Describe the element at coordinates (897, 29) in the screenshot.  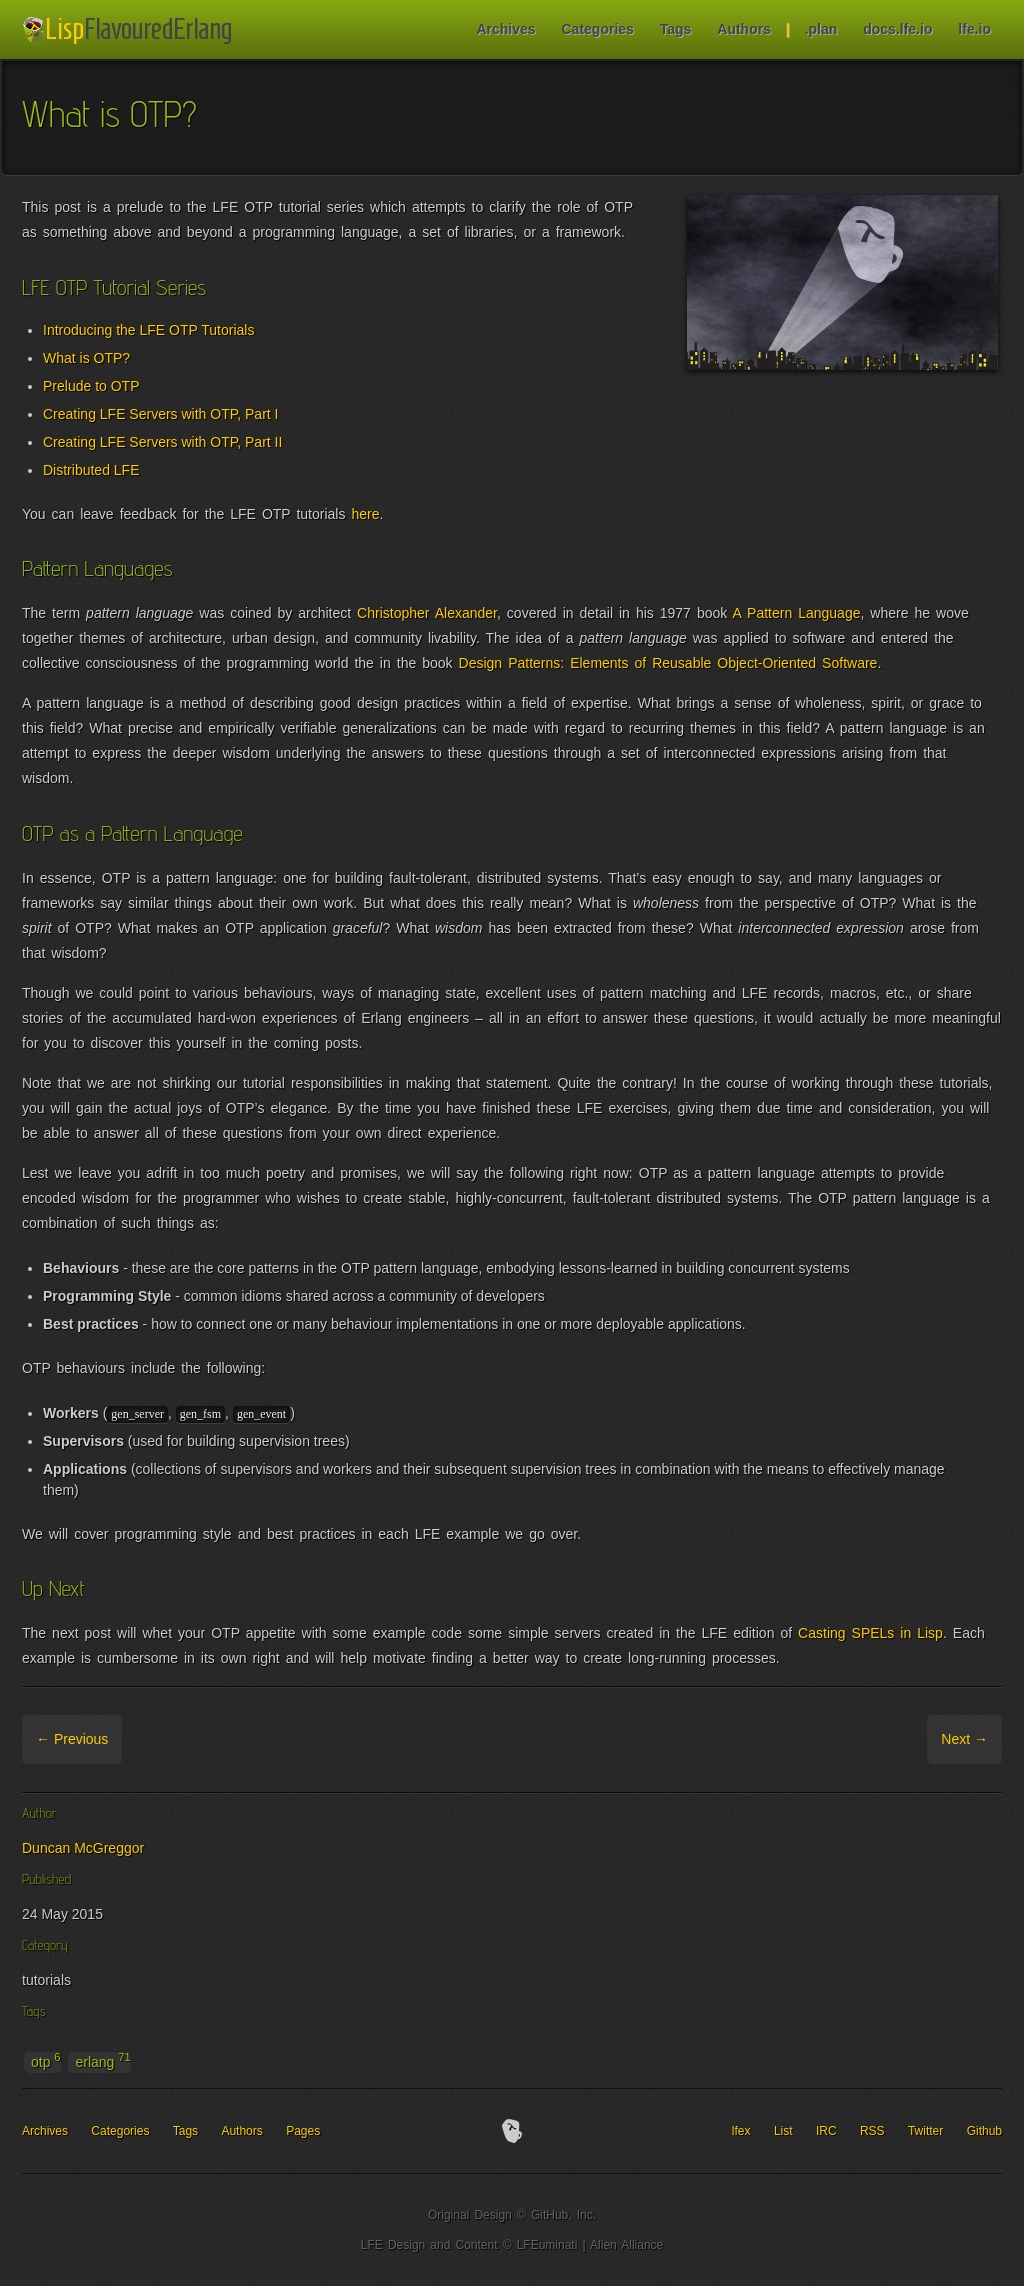
I see `docs.lfe.io` at that location.